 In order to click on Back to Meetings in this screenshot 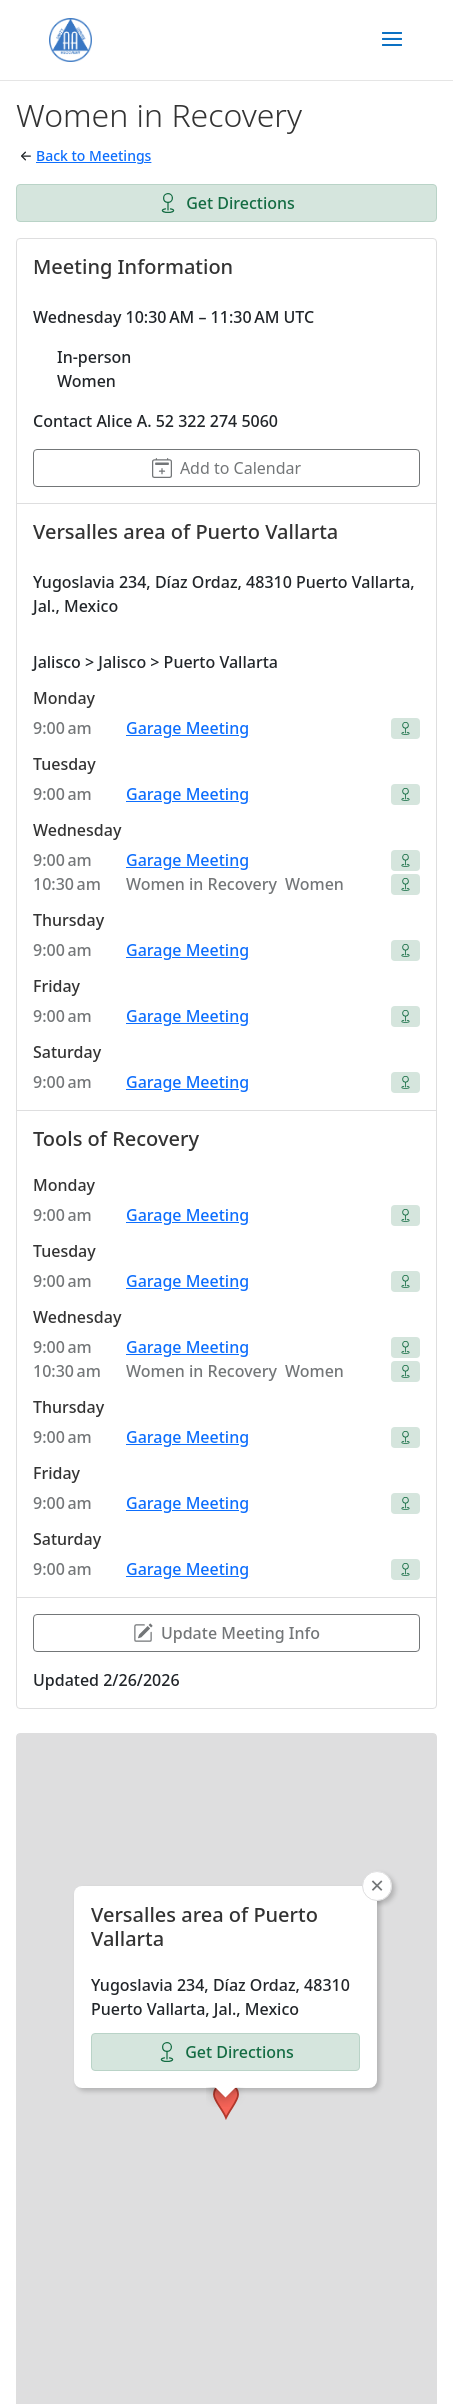, I will do `click(93, 155)`.